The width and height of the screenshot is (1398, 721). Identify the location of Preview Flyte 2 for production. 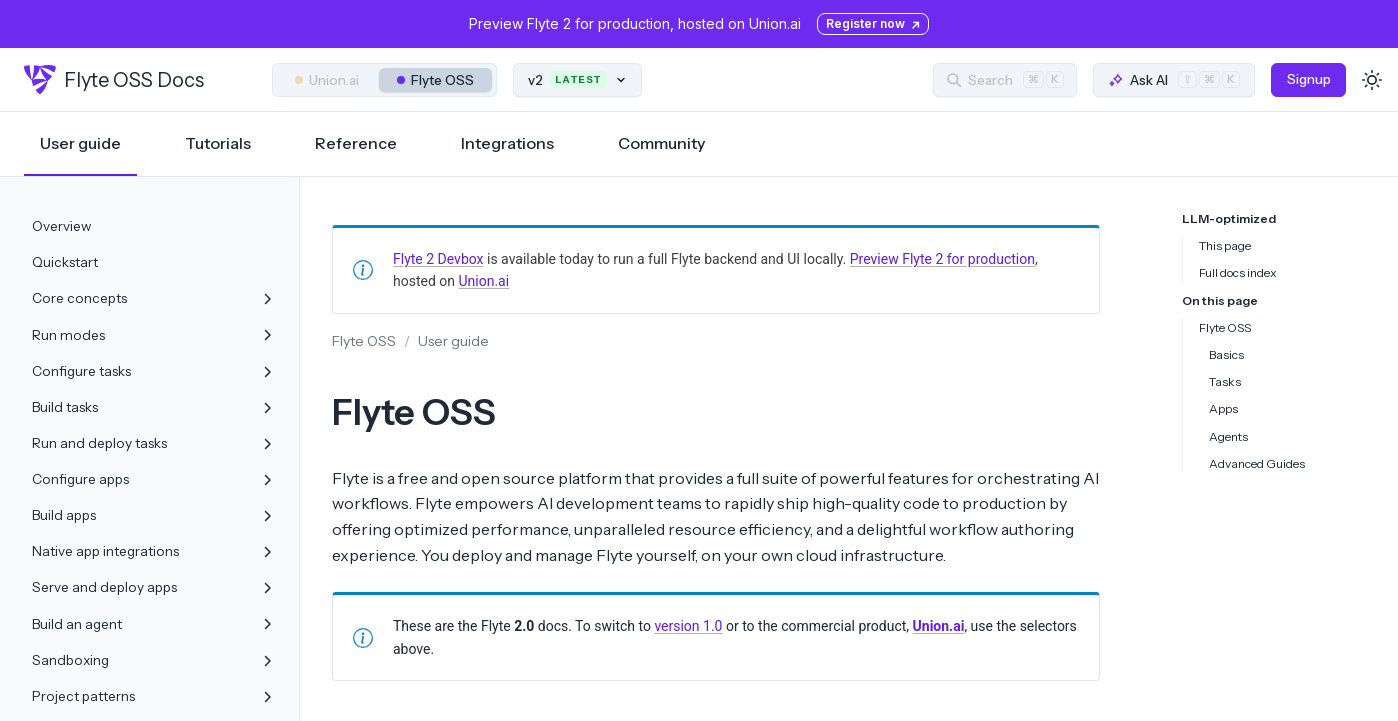
(942, 259).